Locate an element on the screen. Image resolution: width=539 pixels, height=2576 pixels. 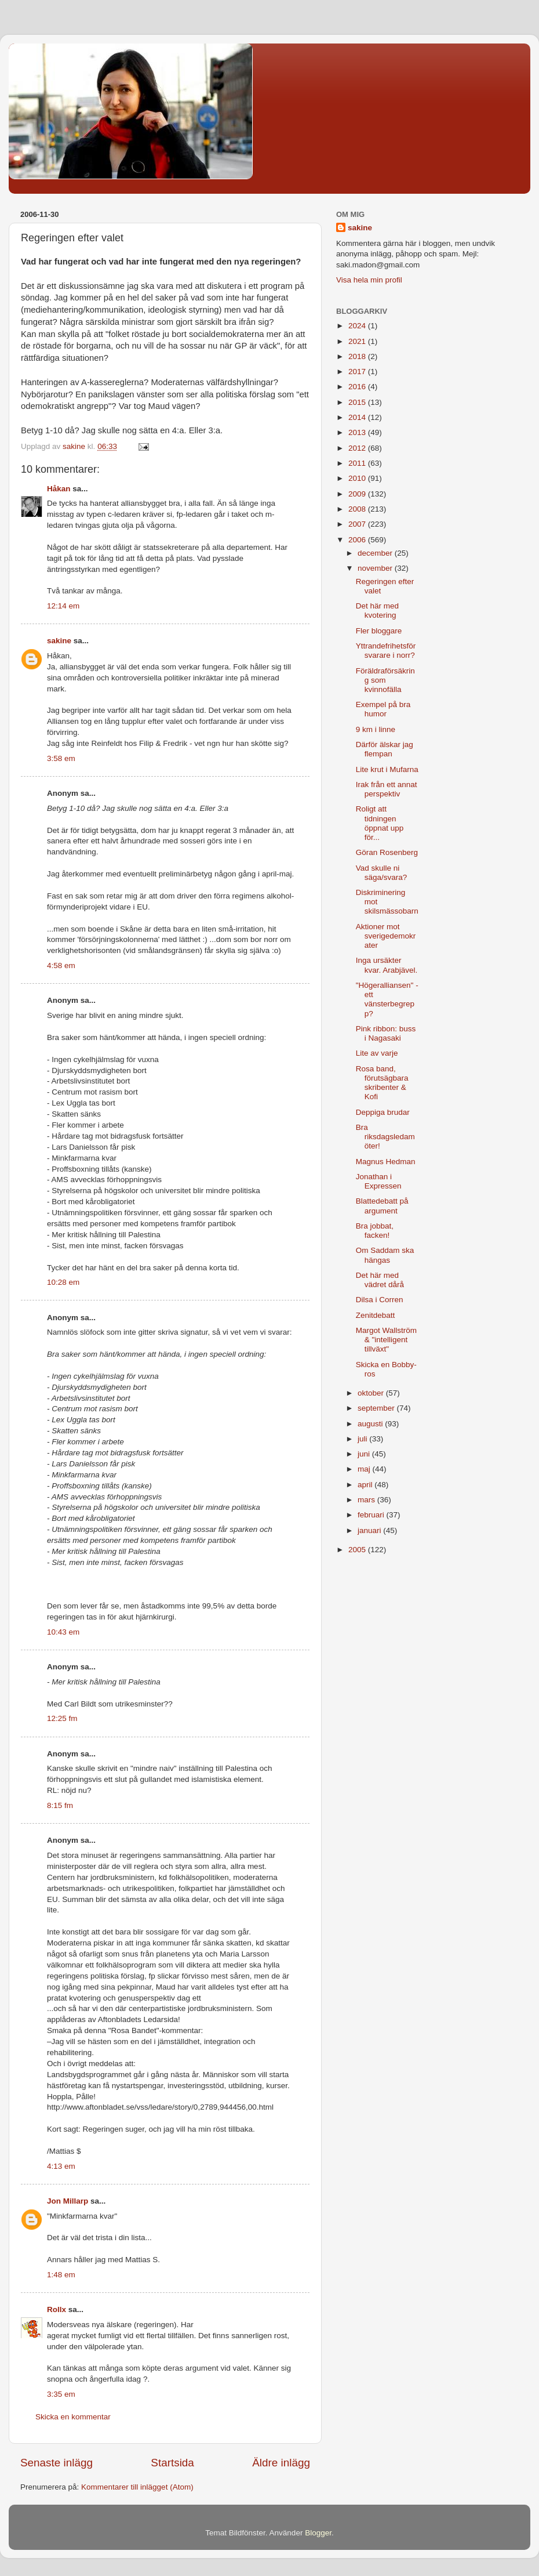
Om Saddam ska hängas is located at coordinates (385, 1255).